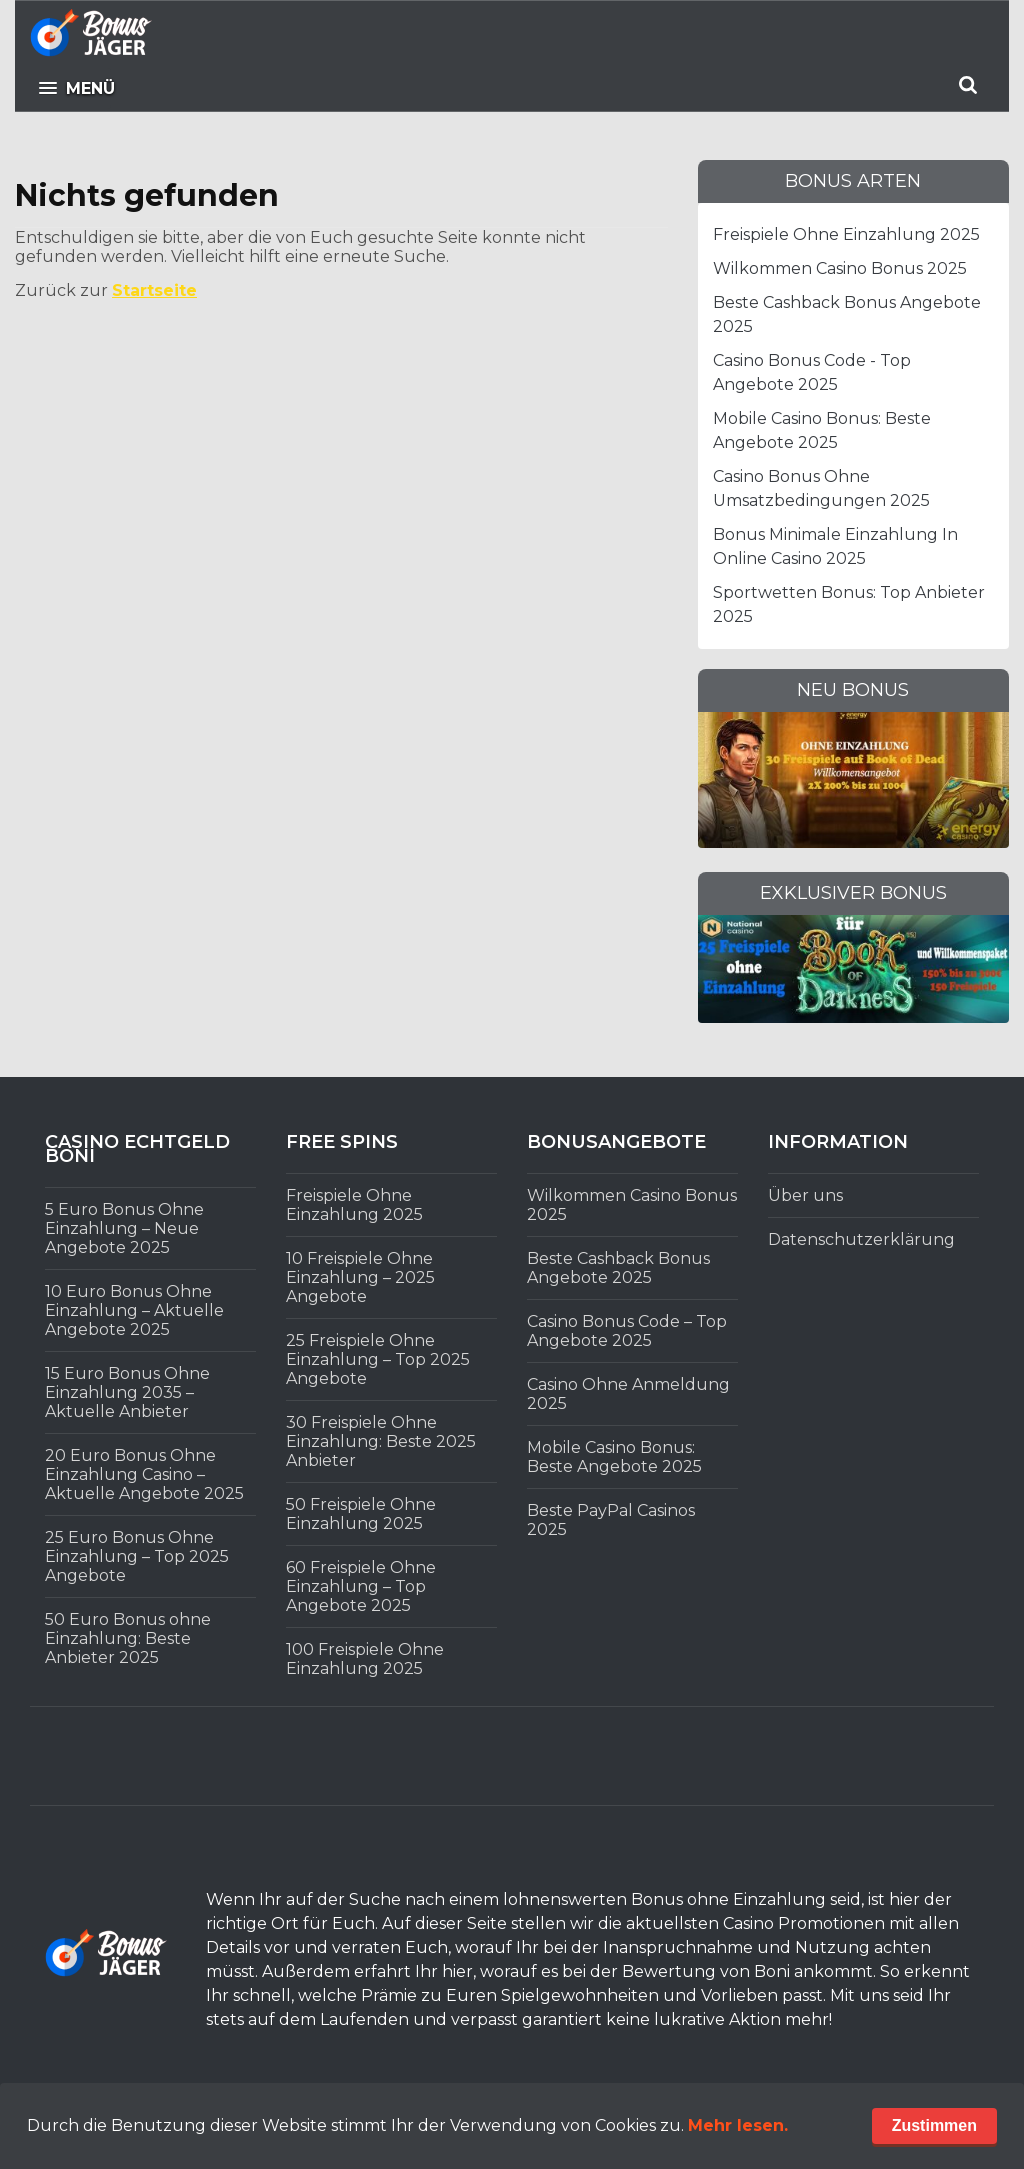 The height and width of the screenshot is (2169, 1024). I want to click on 100 Freispiele Ohne Einzahlung 2025, so click(365, 1659).